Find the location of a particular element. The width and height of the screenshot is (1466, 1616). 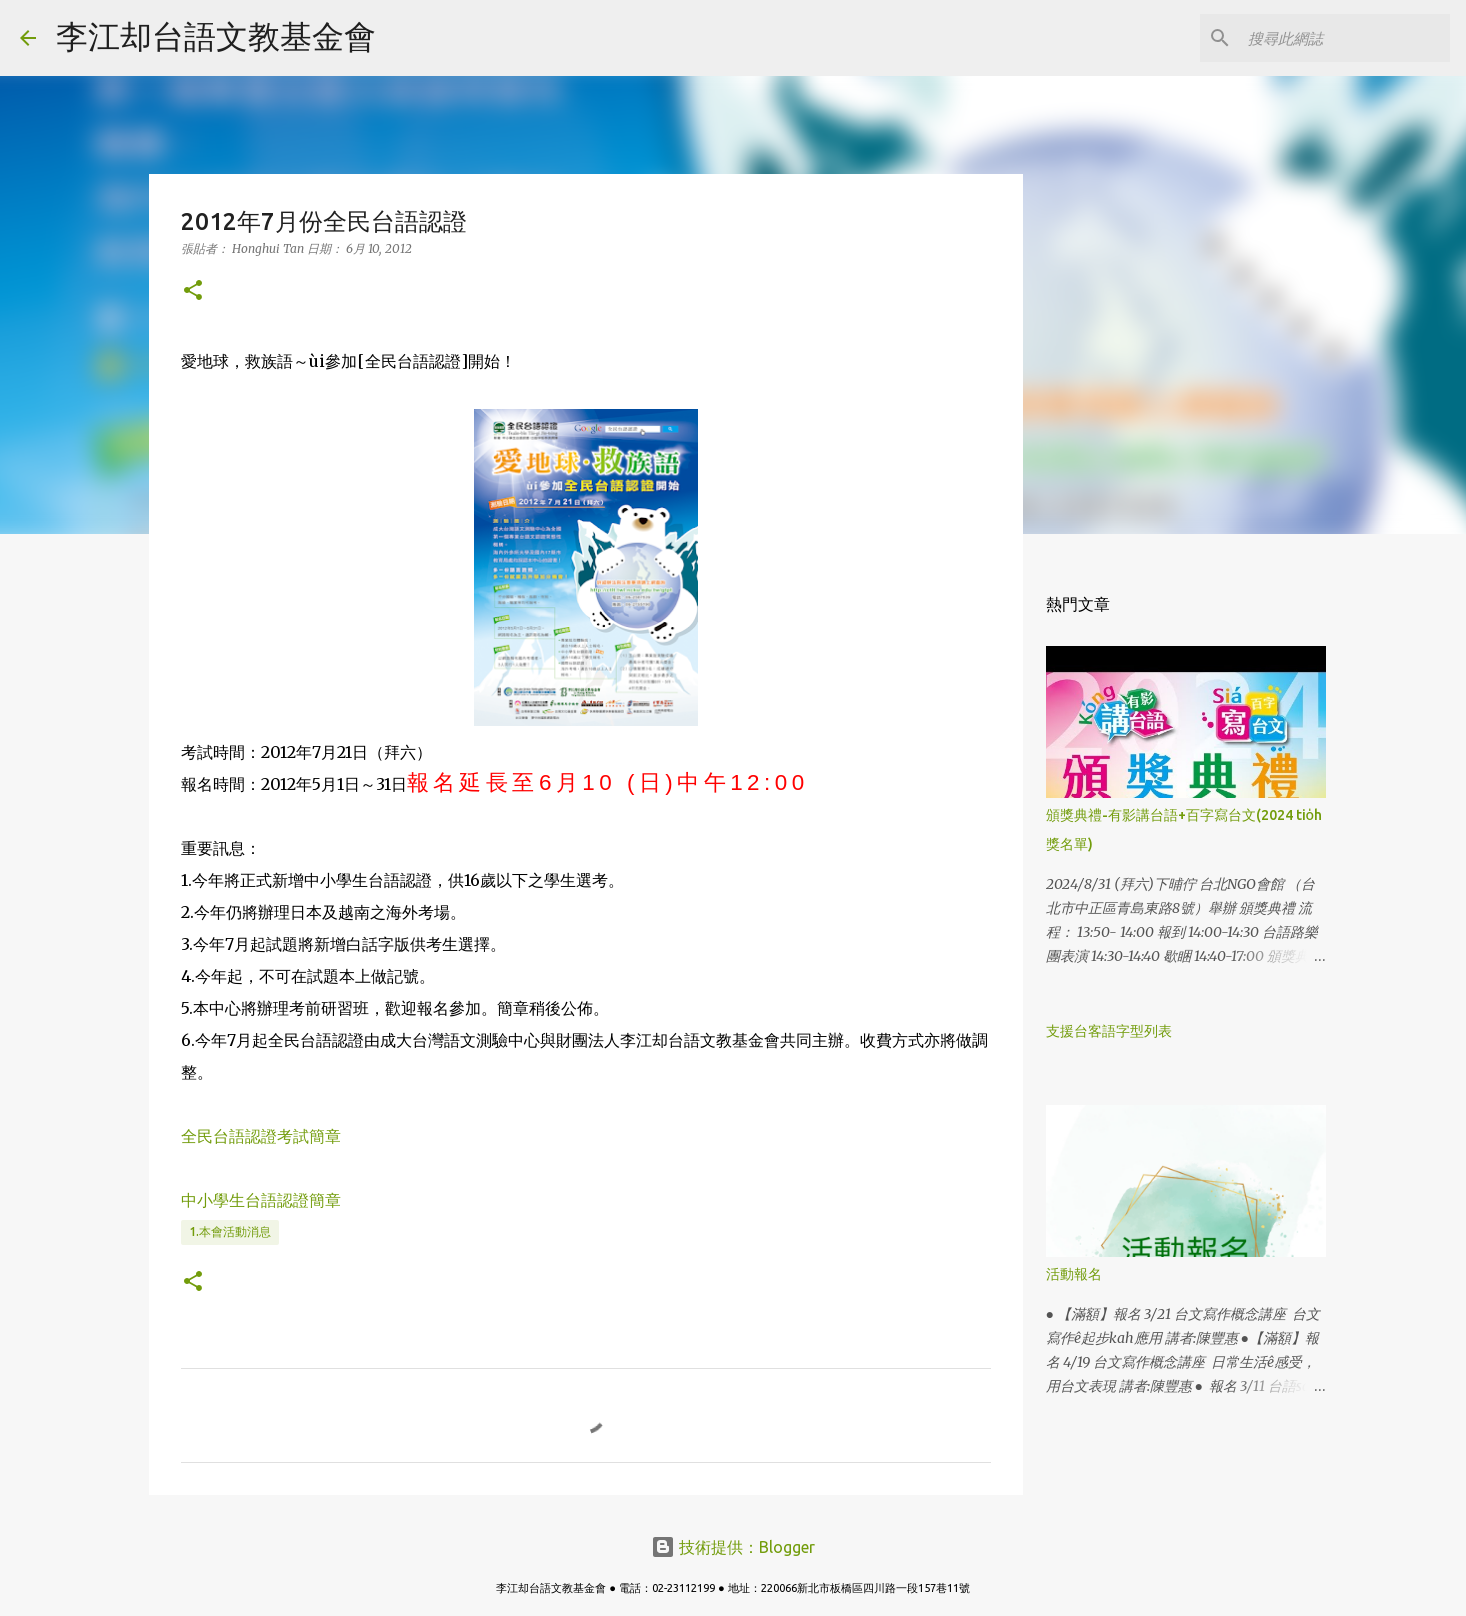

活動報名 is located at coordinates (1074, 1274).